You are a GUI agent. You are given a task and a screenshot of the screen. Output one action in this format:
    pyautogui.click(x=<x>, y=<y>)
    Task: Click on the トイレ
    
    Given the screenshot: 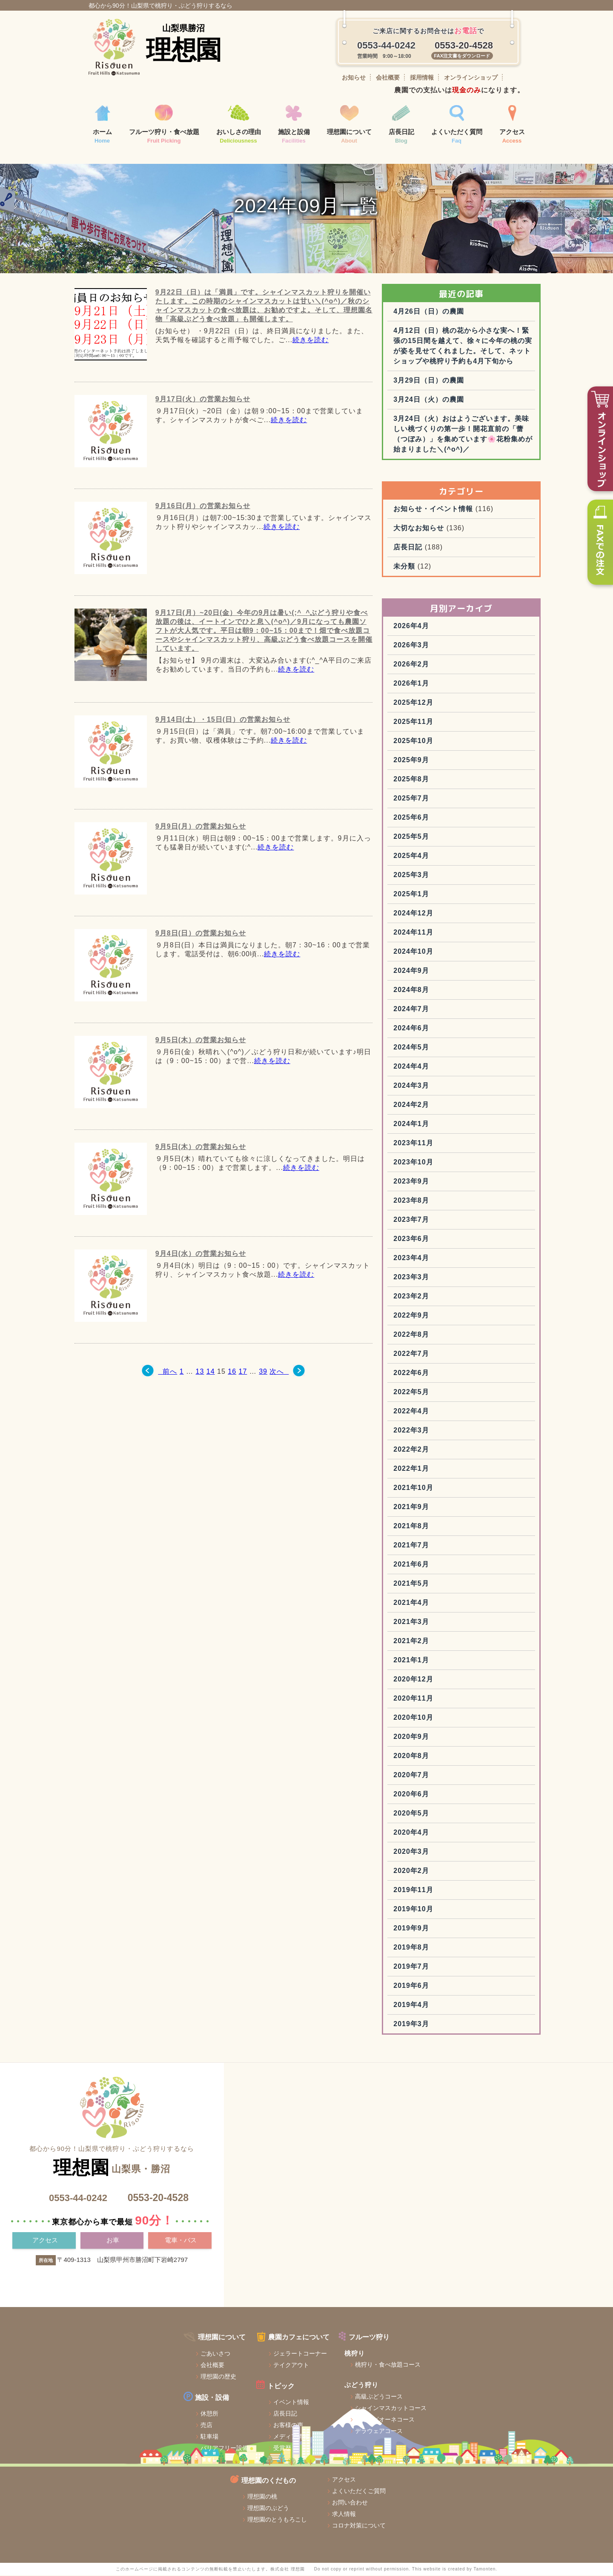 What is the action you would take?
    pyautogui.click(x=117, y=2505)
    